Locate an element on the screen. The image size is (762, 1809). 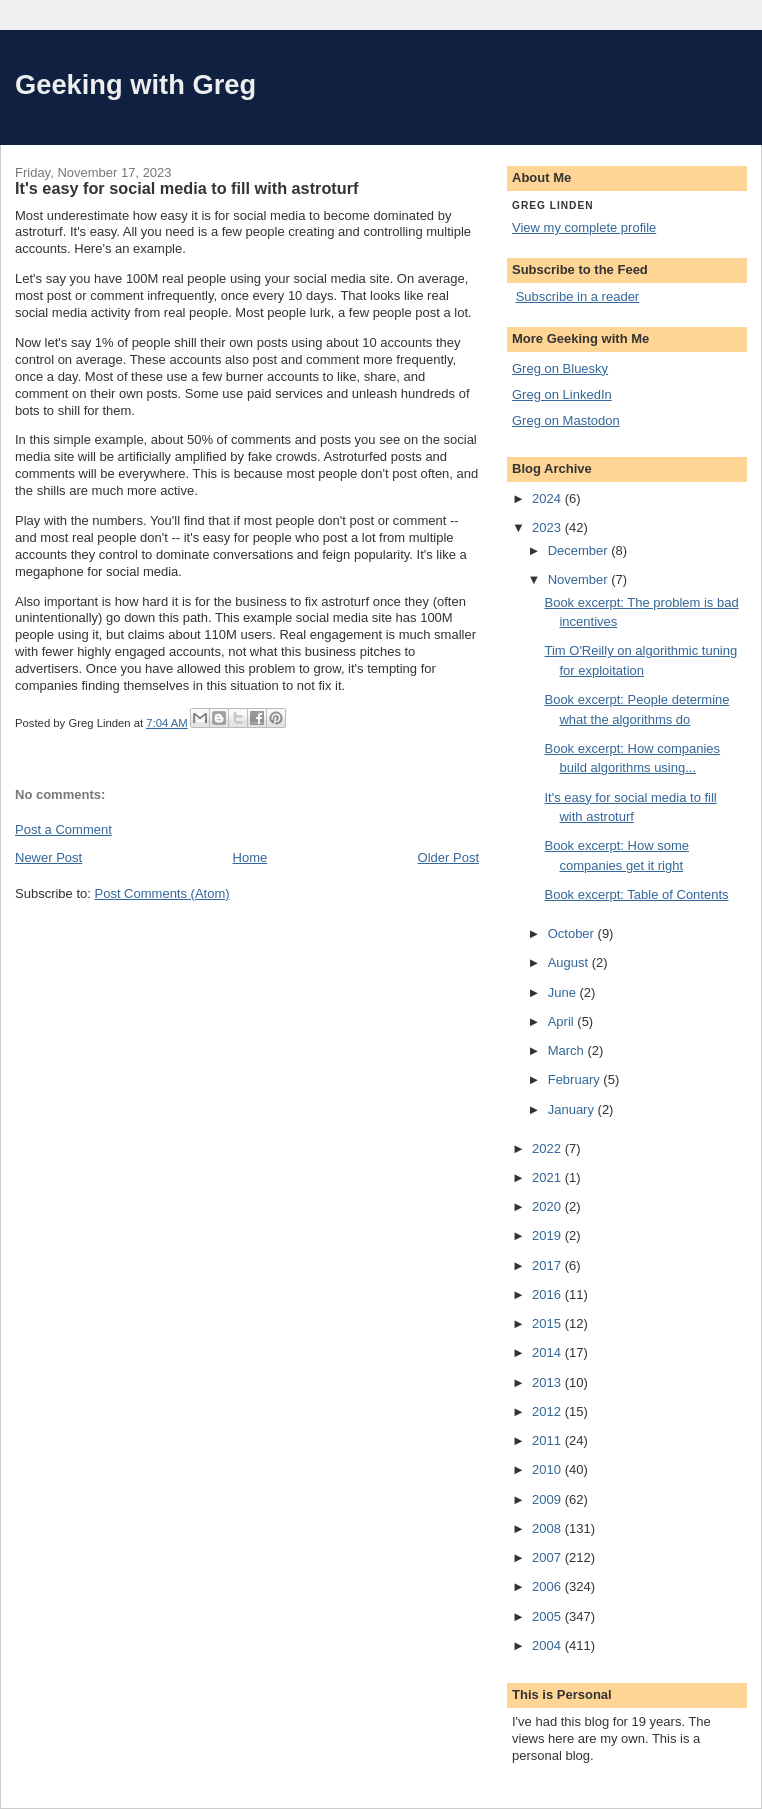
Greg on Mastodon is located at coordinates (566, 420).